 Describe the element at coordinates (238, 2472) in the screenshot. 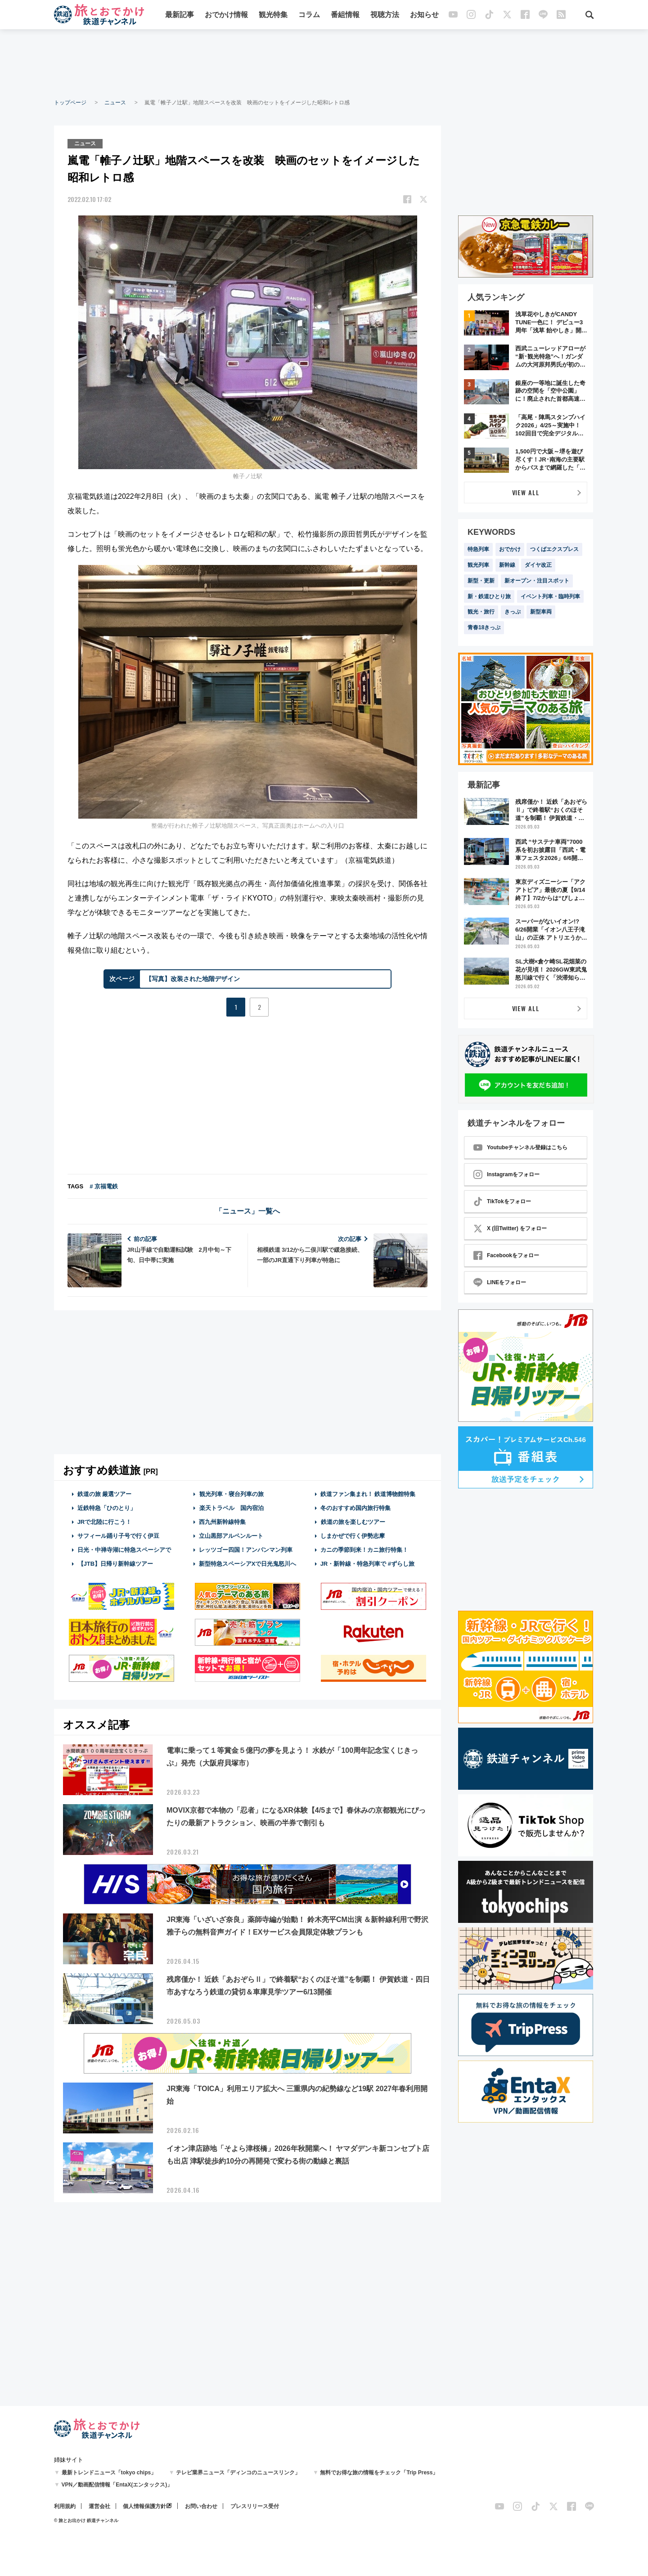

I see `テレビ業界ニュース「ディンコのニュースリンク」` at that location.